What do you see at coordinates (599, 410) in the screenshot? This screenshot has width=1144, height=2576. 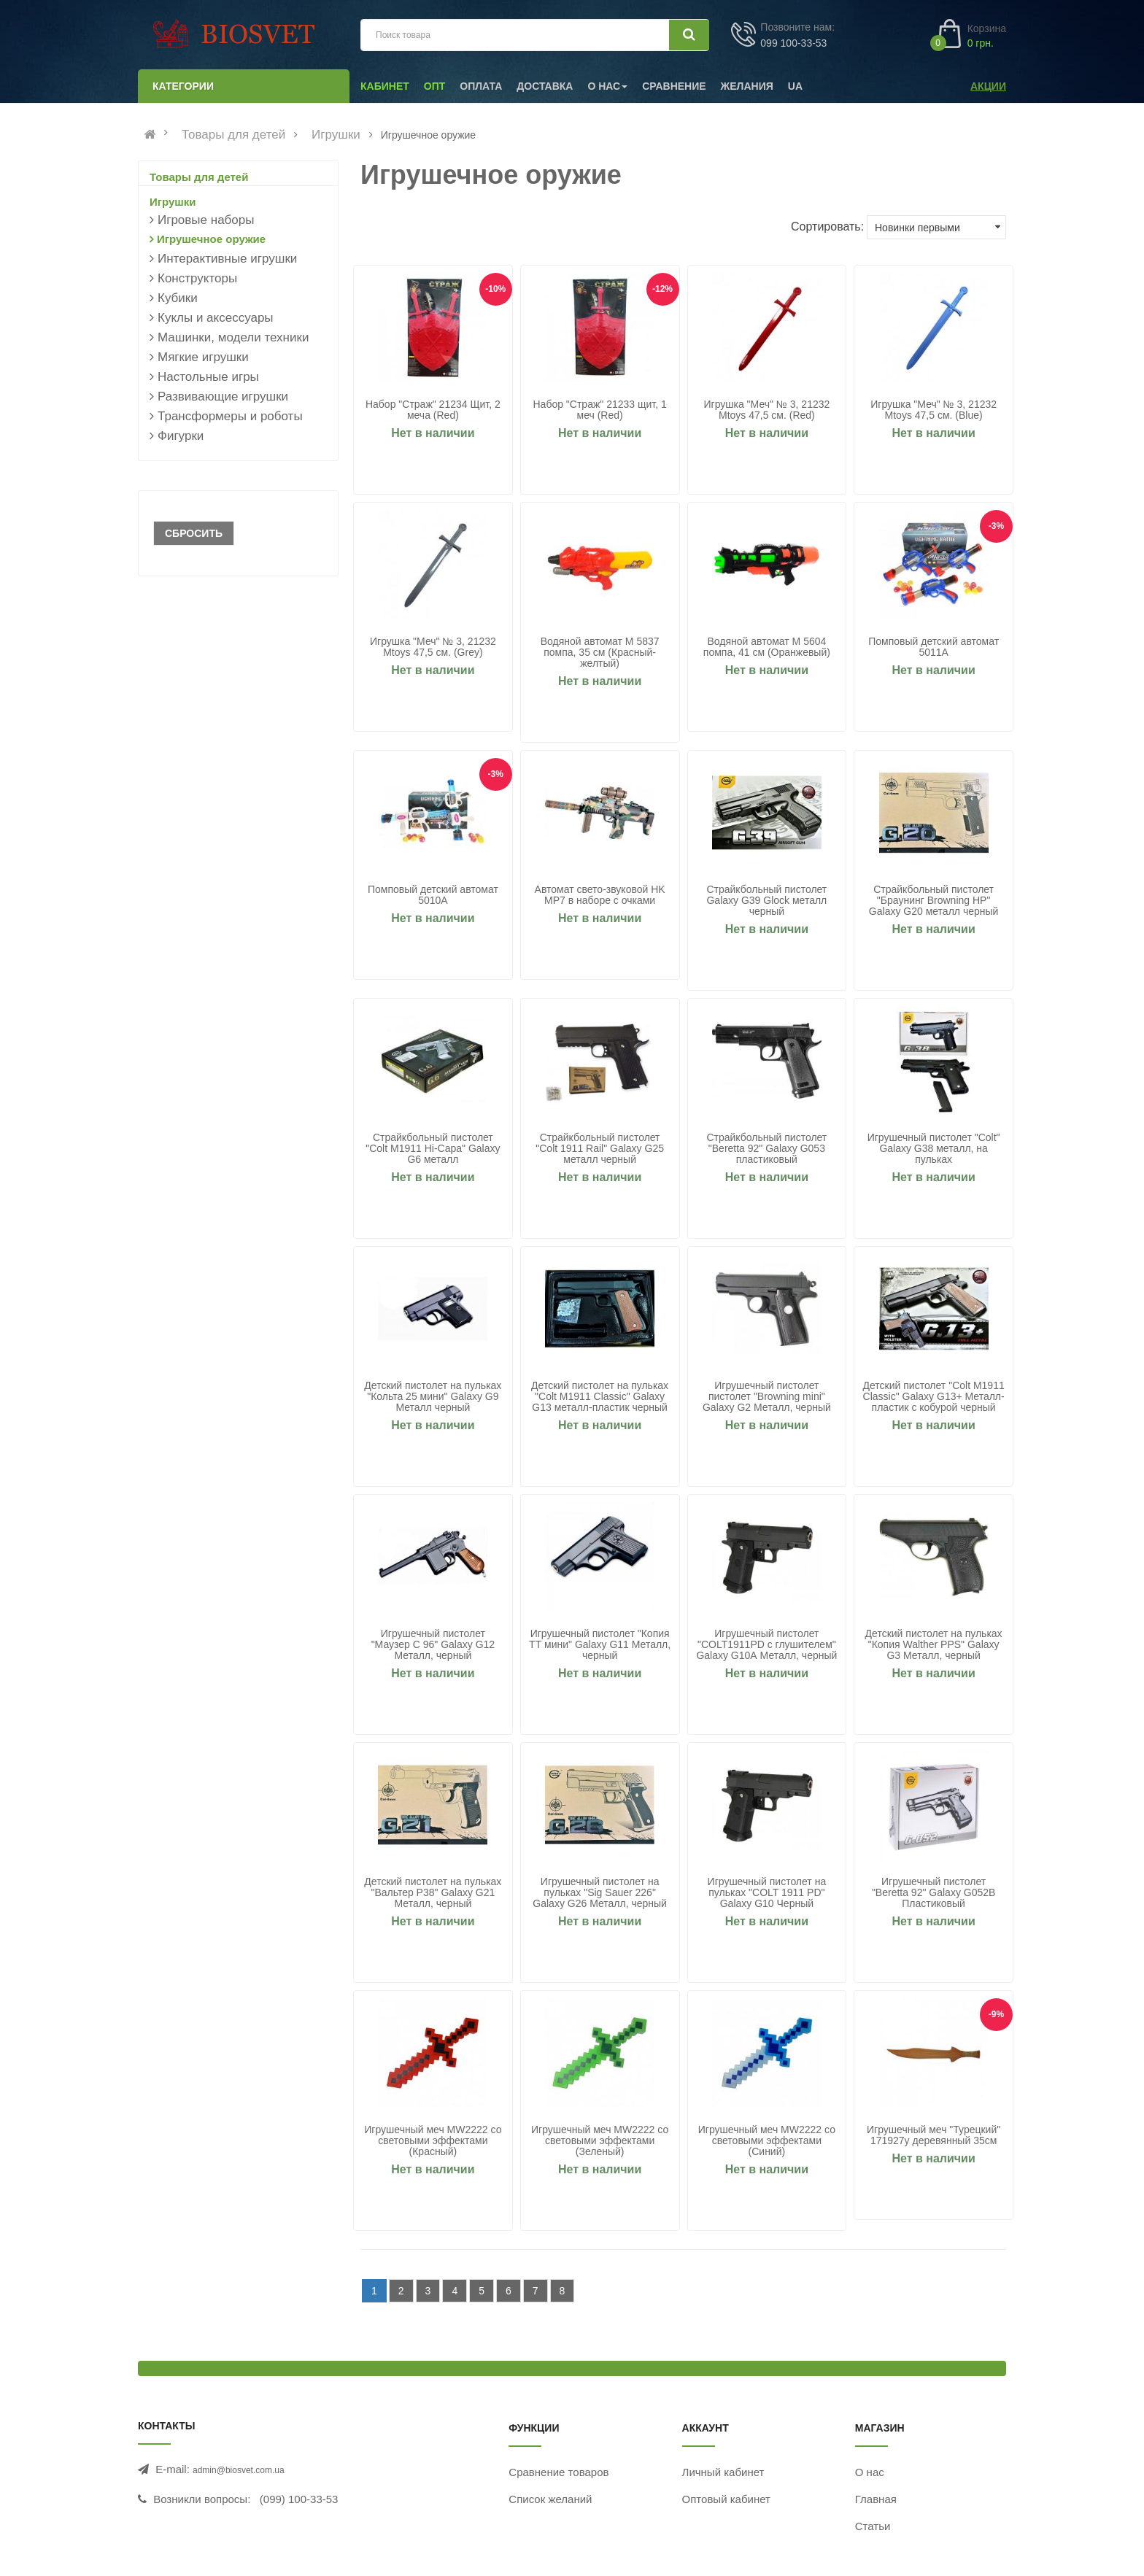 I see `Набор "Страж" 21233 щит, 1 меч (Red)` at bounding box center [599, 410].